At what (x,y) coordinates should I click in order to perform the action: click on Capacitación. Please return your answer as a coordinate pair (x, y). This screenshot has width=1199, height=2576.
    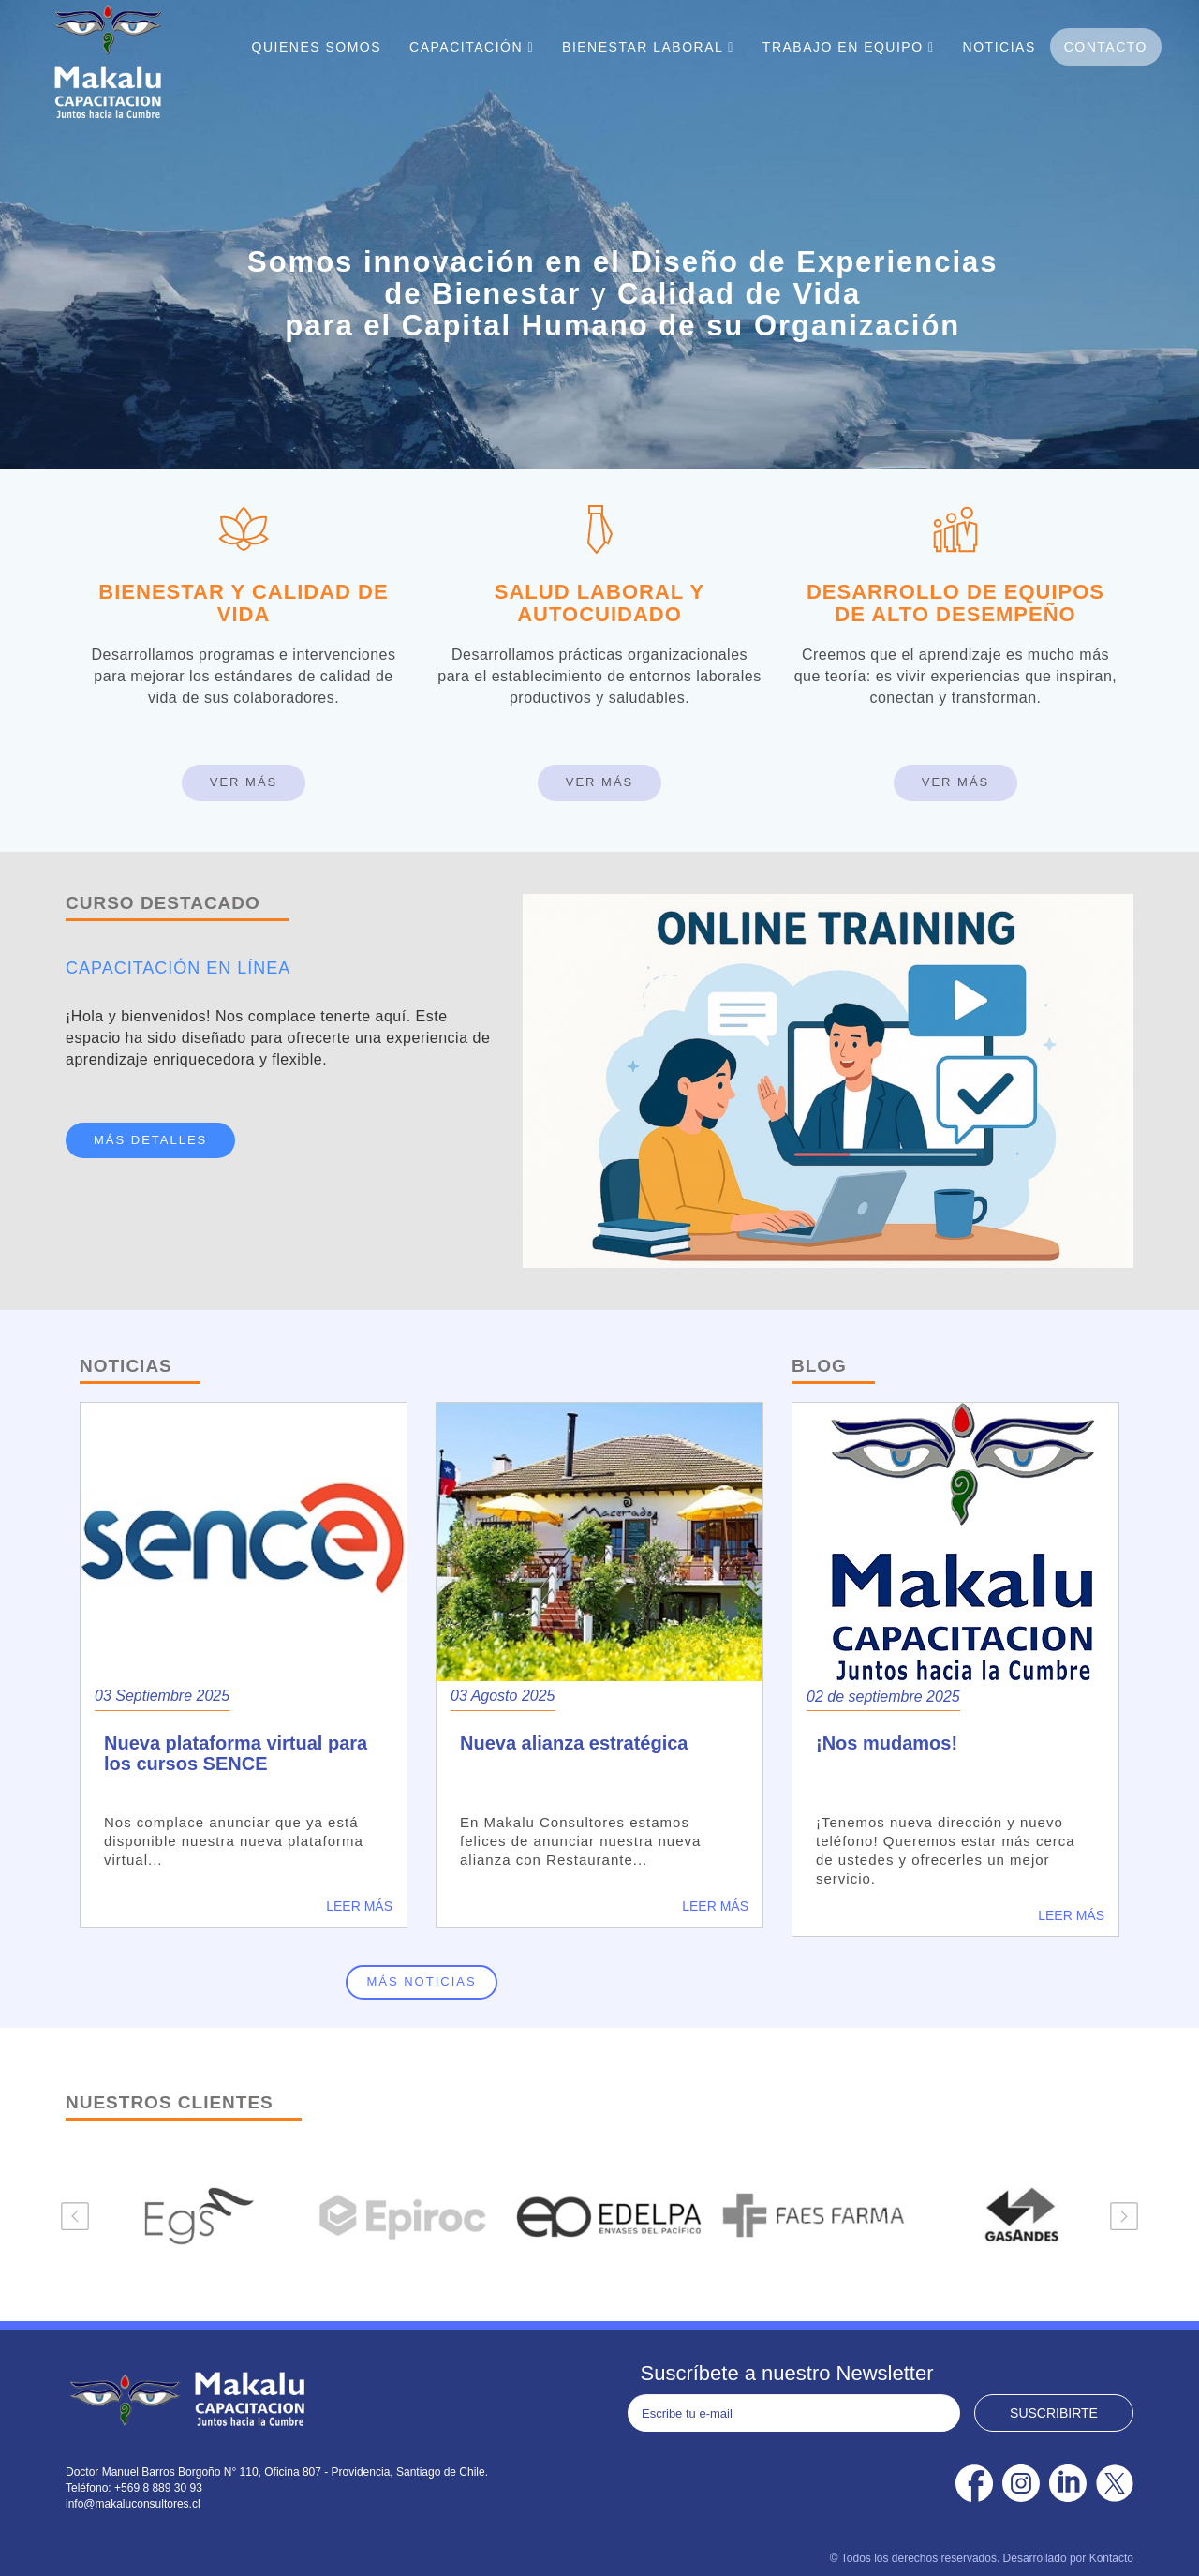
    Looking at the image, I should click on (471, 46).